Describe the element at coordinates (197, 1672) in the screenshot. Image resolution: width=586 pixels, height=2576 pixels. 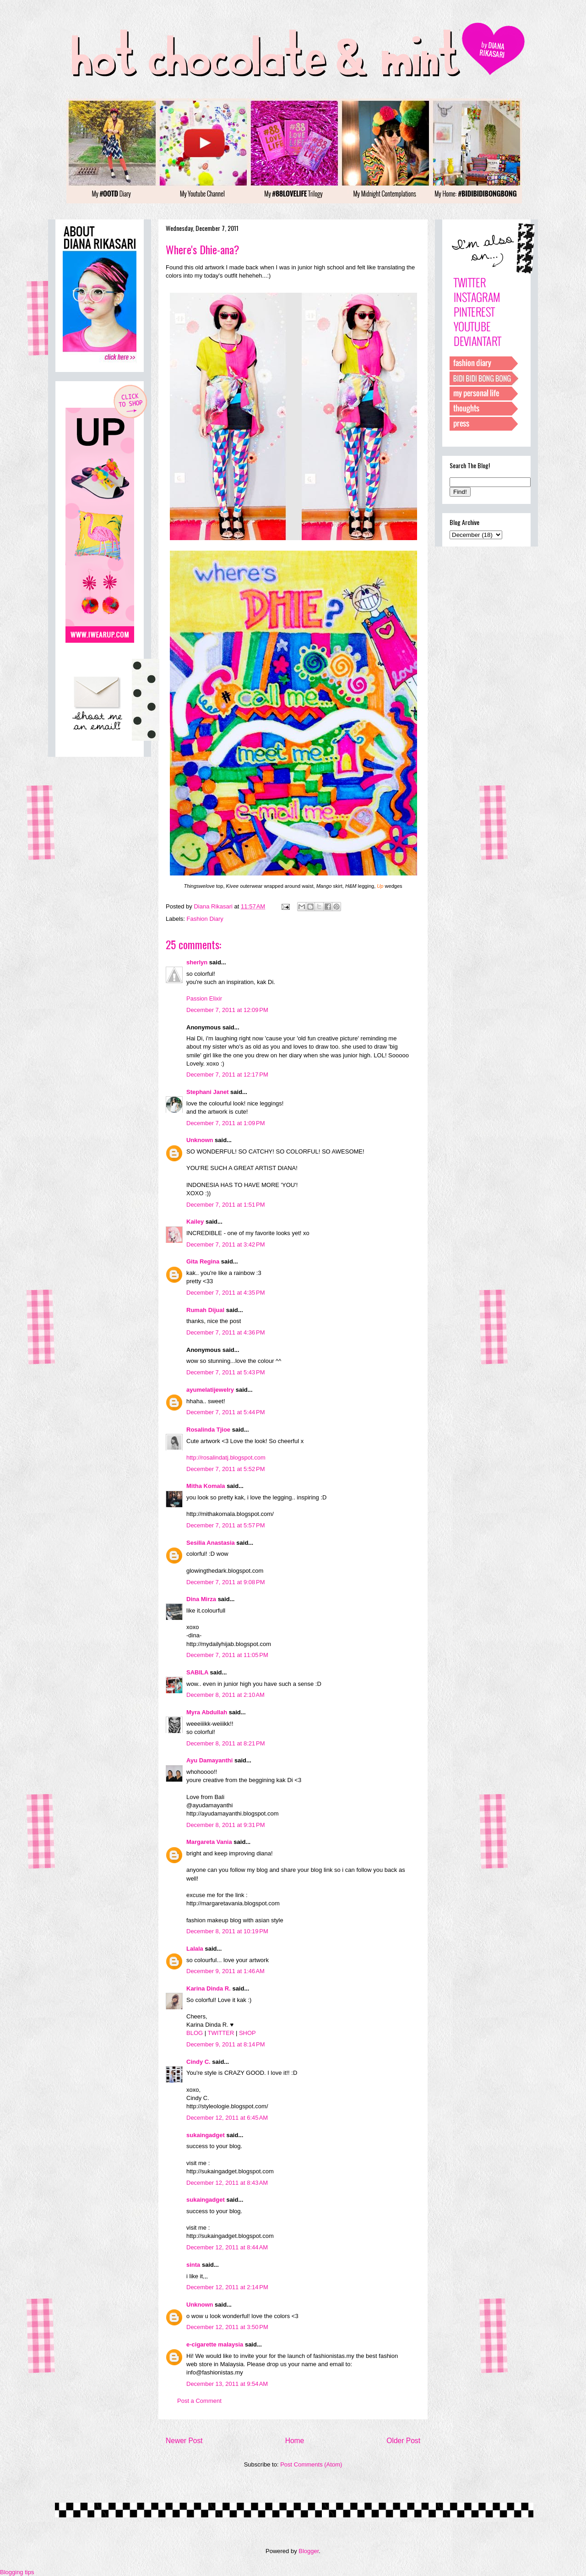
I see `SABILA` at that location.